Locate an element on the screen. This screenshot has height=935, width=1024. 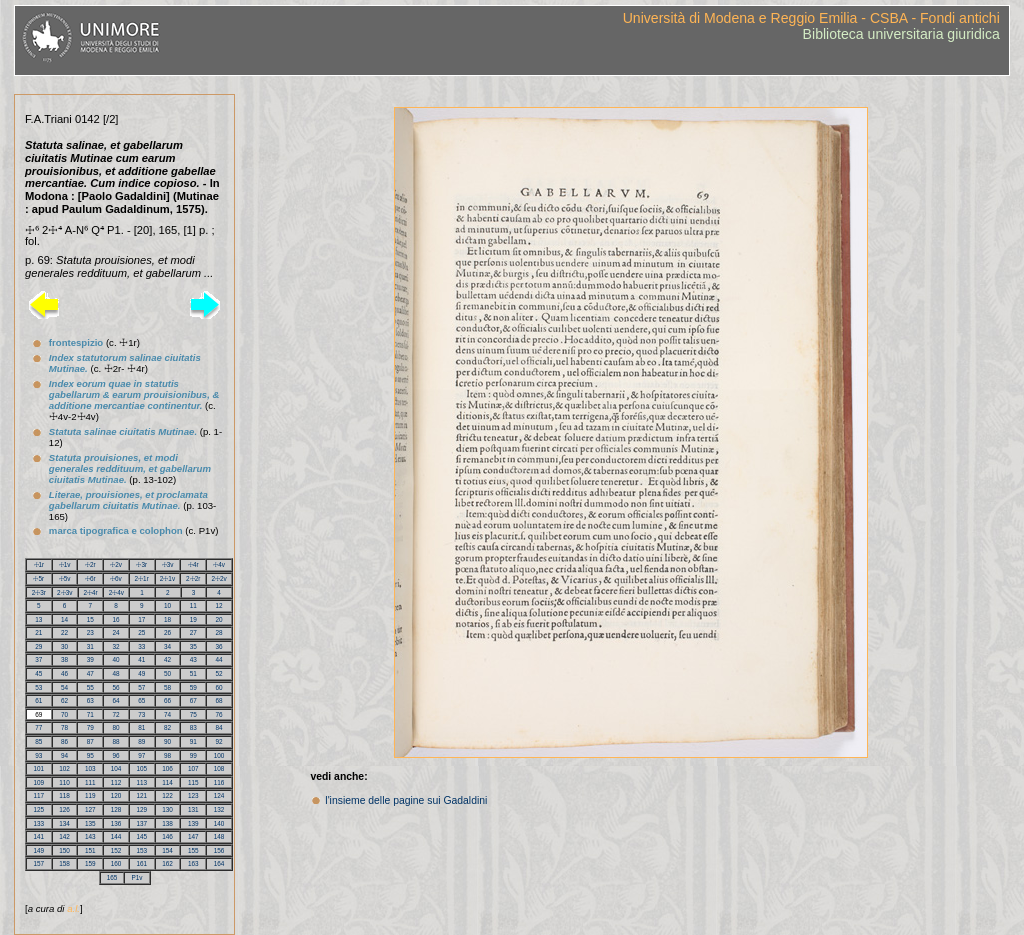
100 is located at coordinates (219, 755).